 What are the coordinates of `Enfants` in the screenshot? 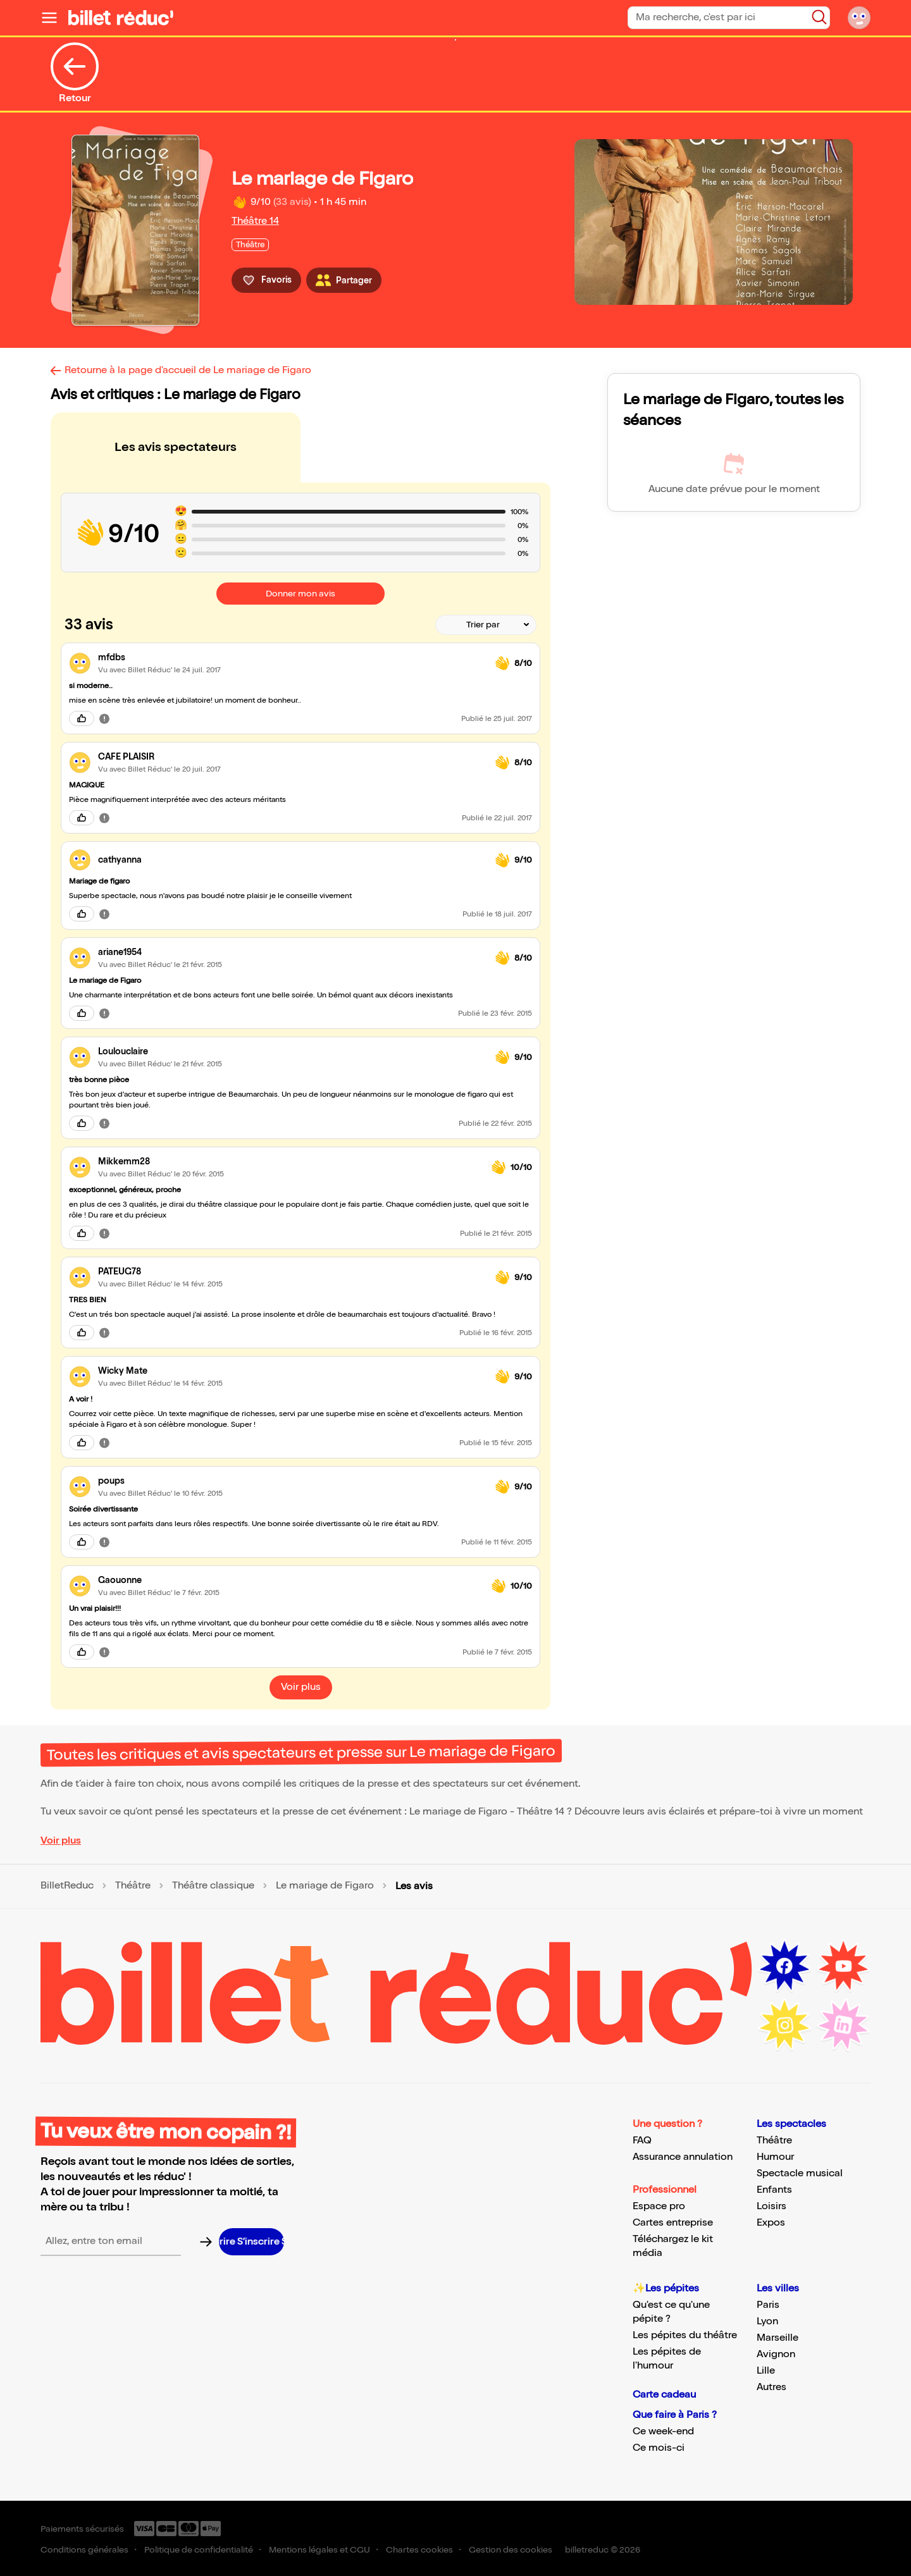 It's located at (774, 2190).